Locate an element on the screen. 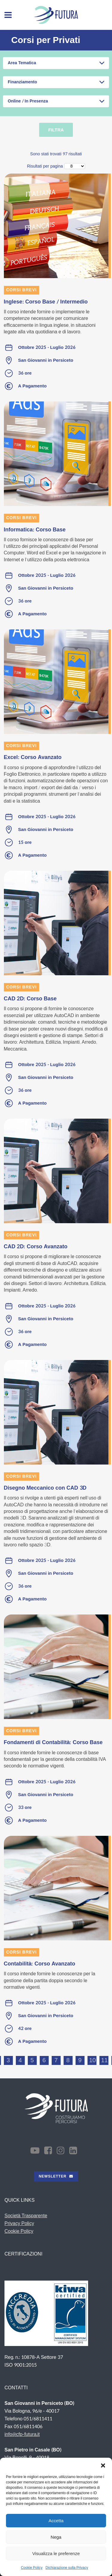  11 is located at coordinates (104, 2060).